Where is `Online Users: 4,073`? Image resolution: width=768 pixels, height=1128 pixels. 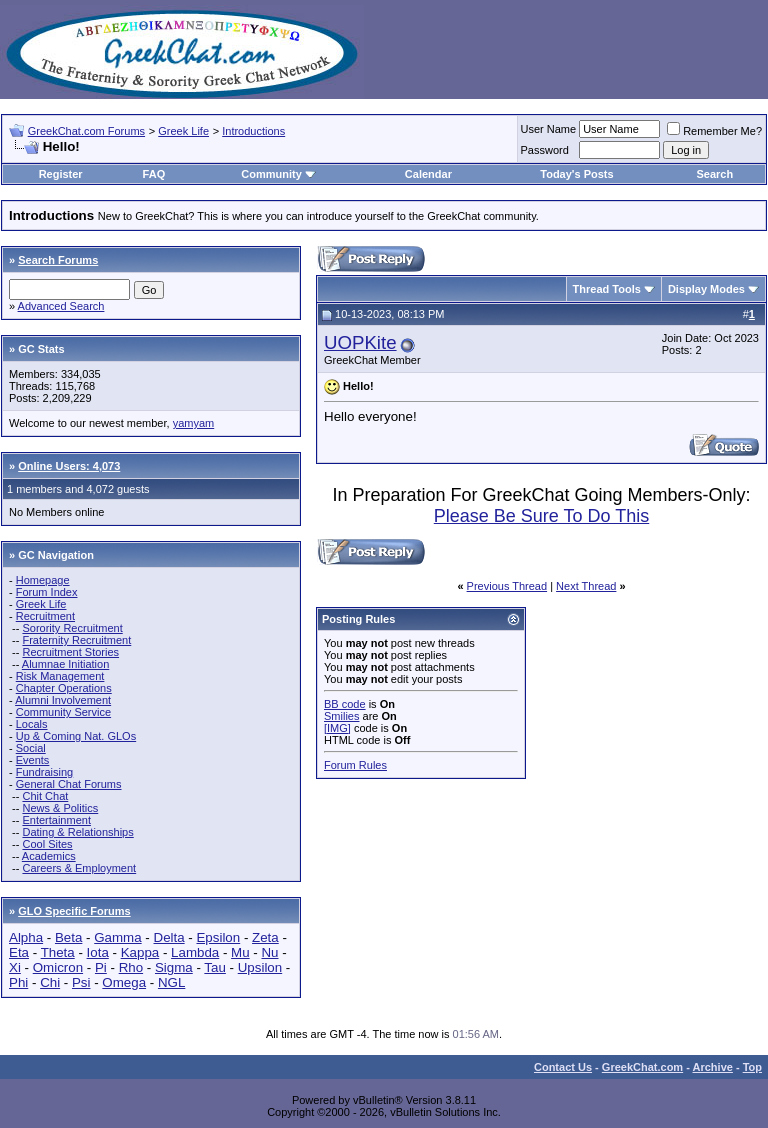
Online Users: 4,073 is located at coordinates (69, 466).